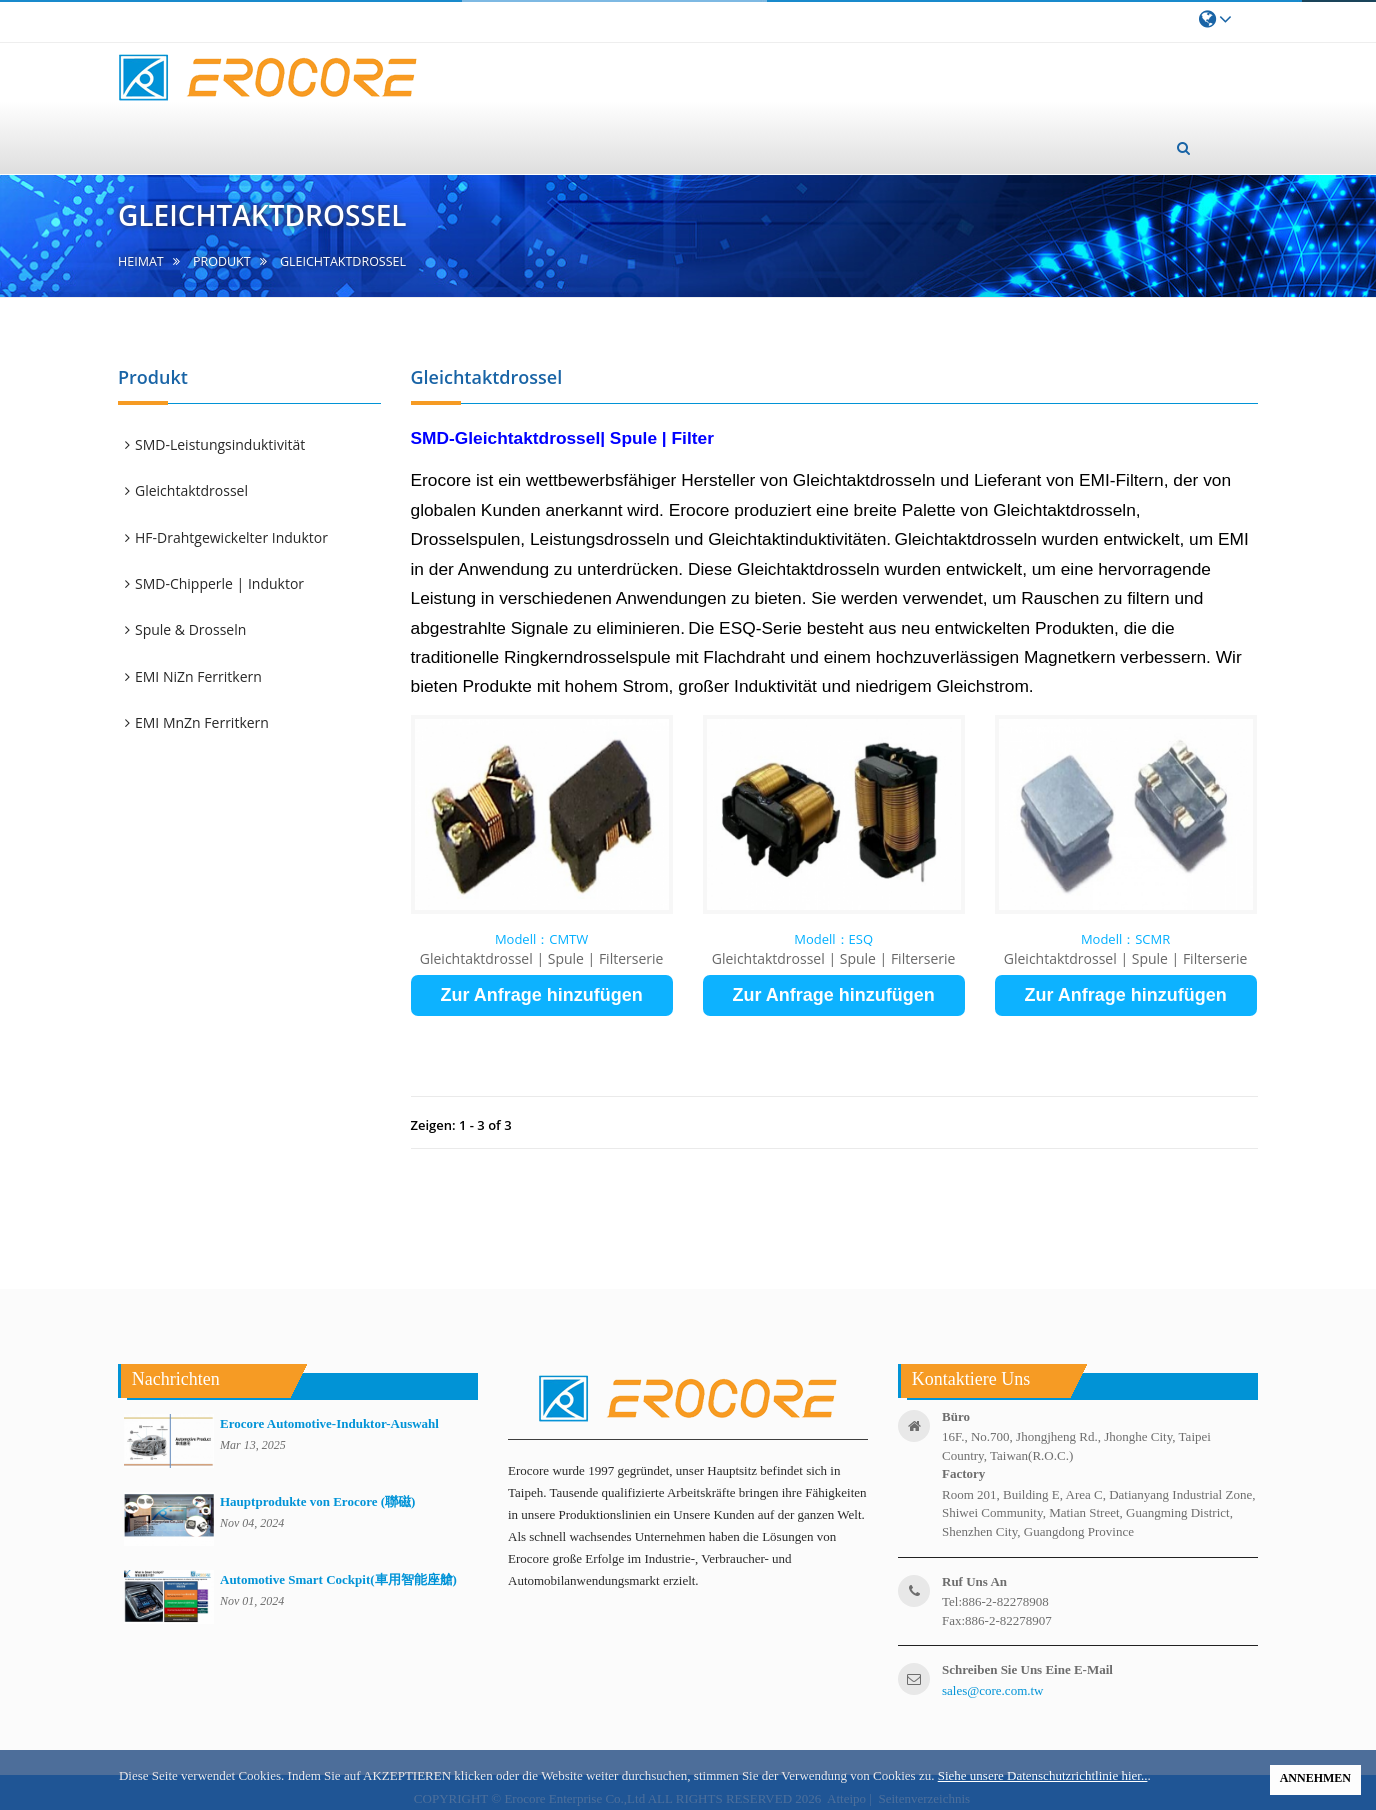 The height and width of the screenshot is (1810, 1376). I want to click on Erocore Automotive-Induktor-Auswahl, so click(329, 1423).